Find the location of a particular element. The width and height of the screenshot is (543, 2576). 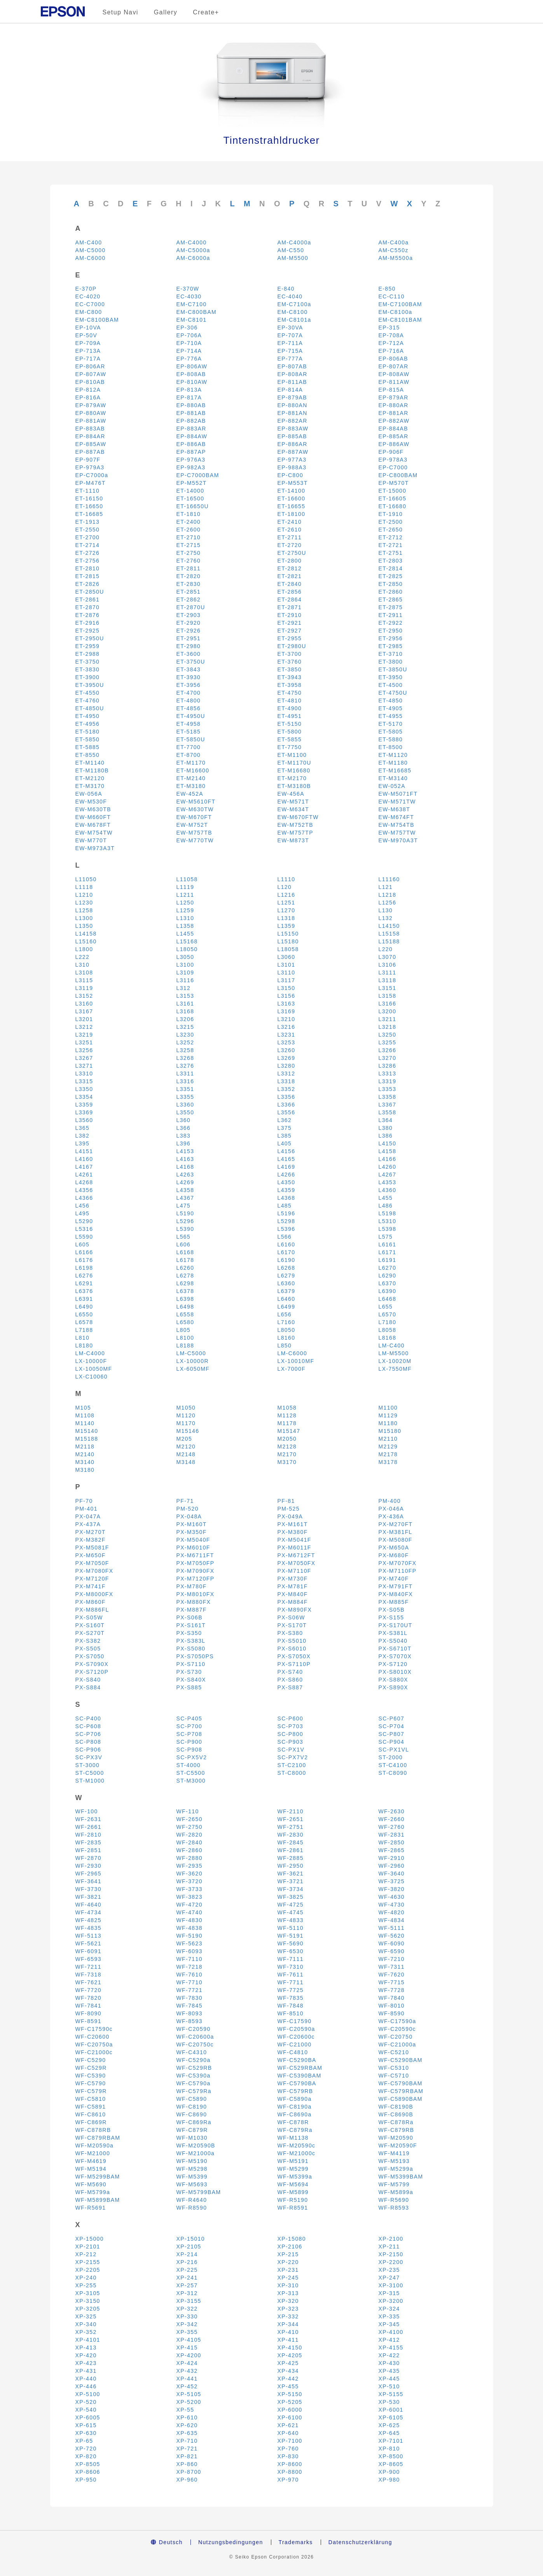

PX-S840 is located at coordinates (88, 1680).